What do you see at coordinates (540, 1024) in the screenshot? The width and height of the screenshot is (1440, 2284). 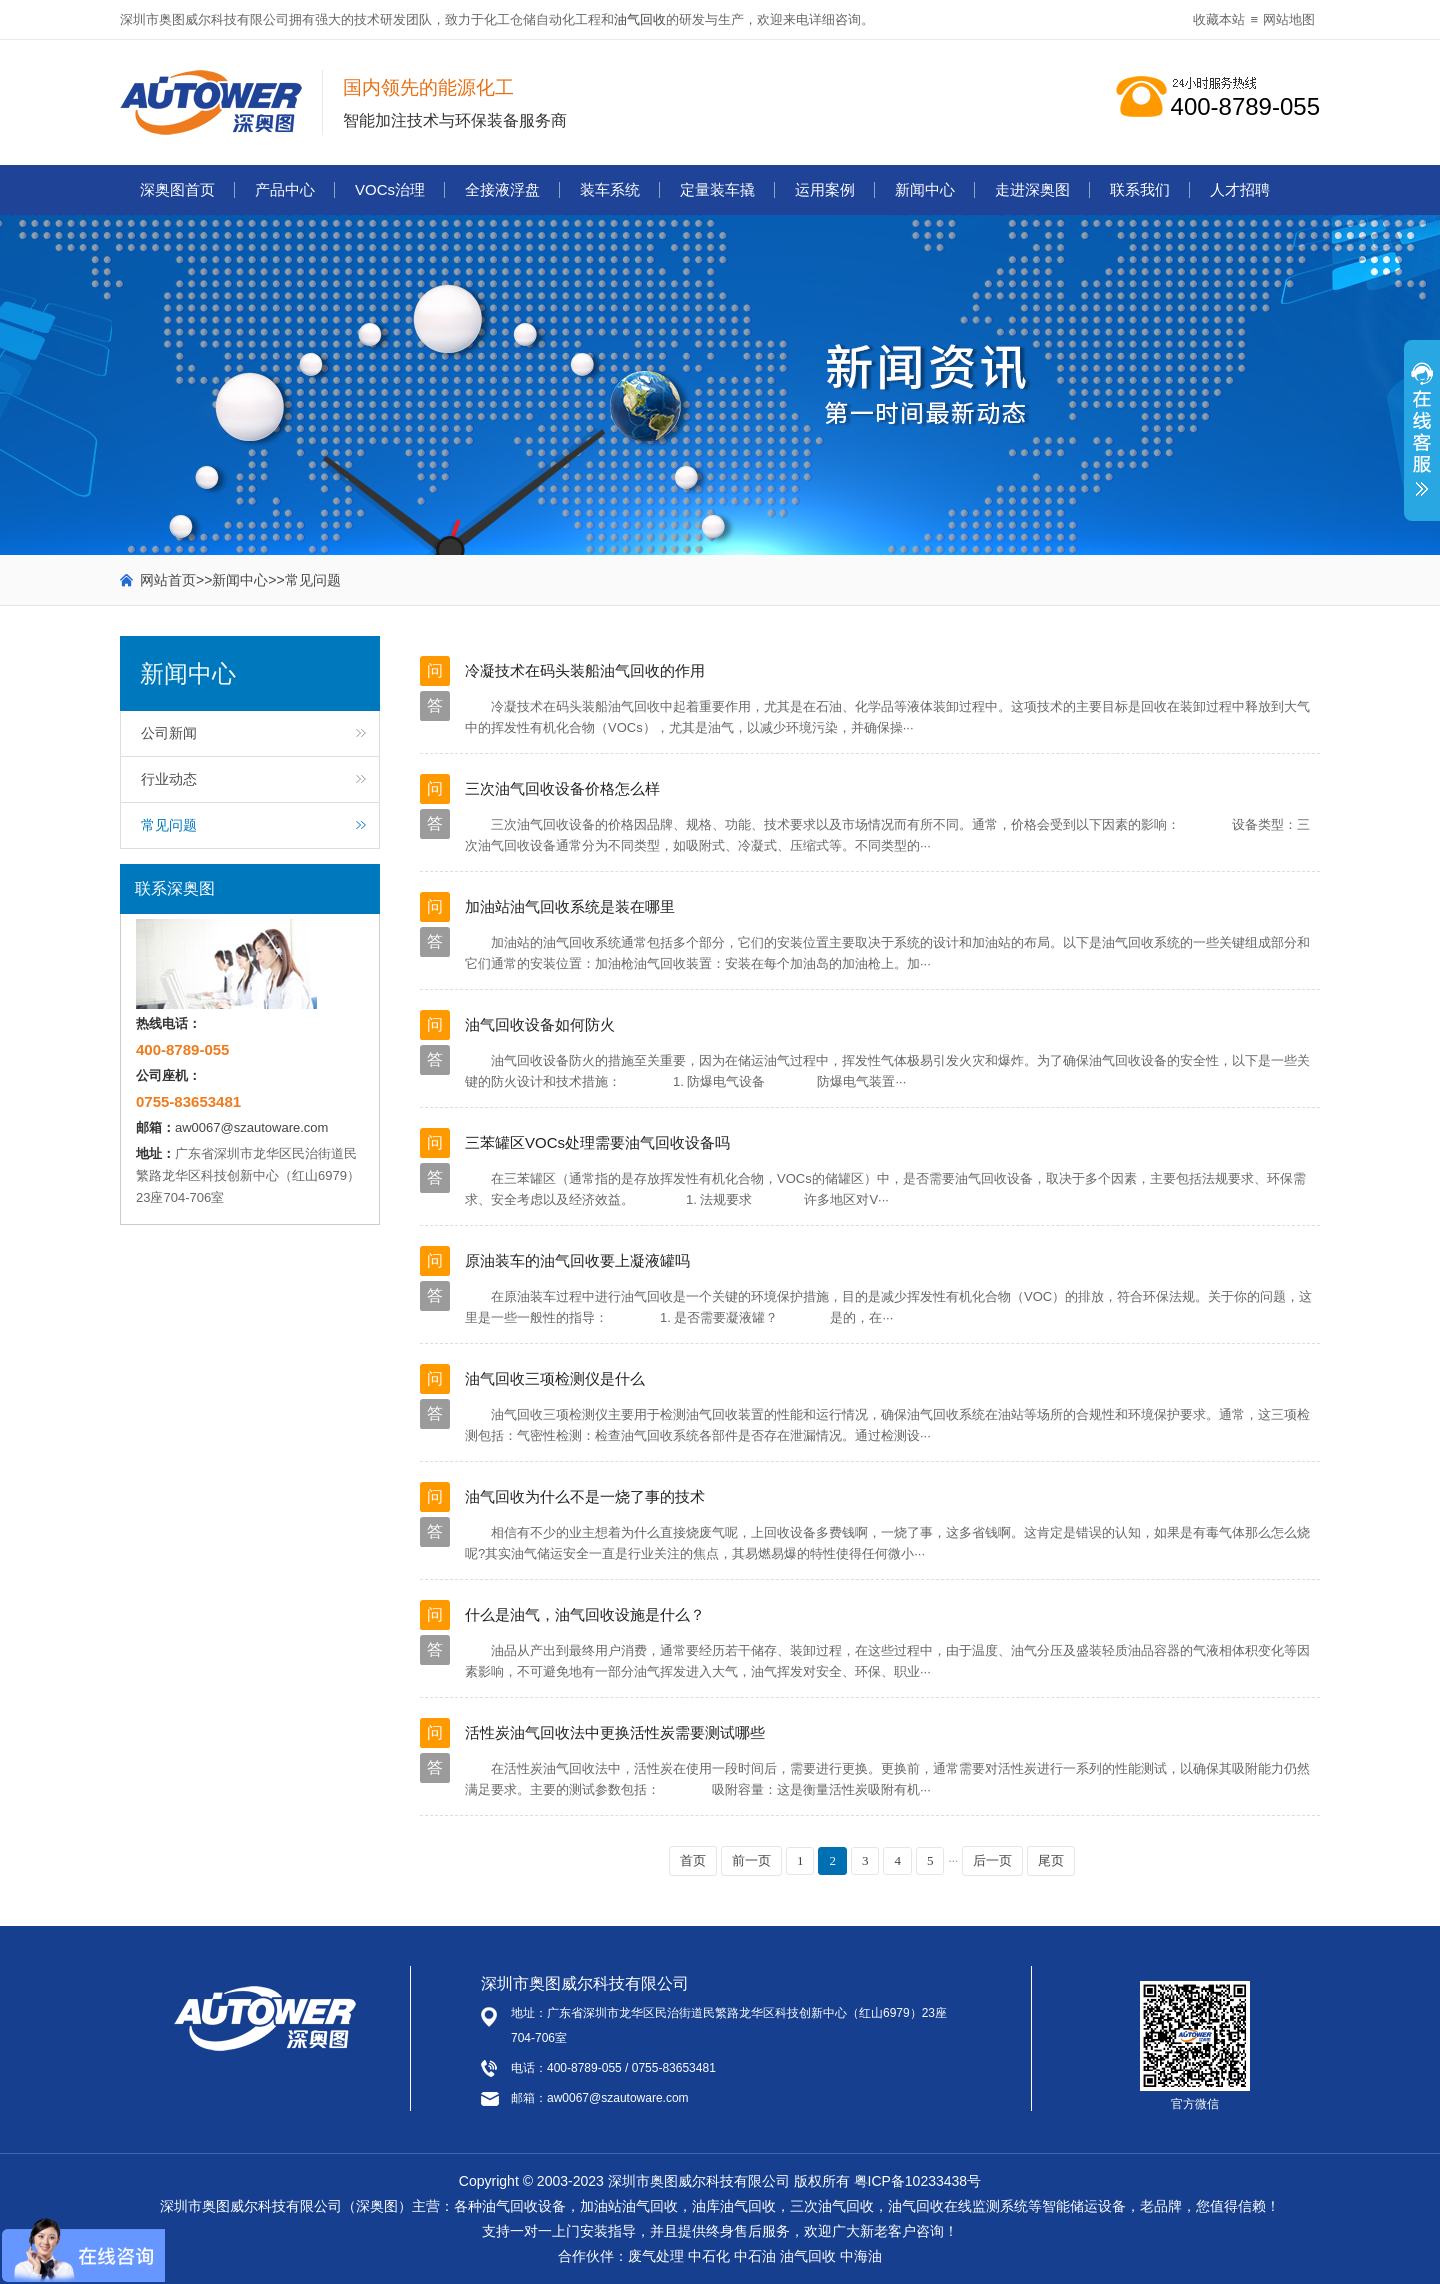 I see `油气回收设备如何防火` at bounding box center [540, 1024].